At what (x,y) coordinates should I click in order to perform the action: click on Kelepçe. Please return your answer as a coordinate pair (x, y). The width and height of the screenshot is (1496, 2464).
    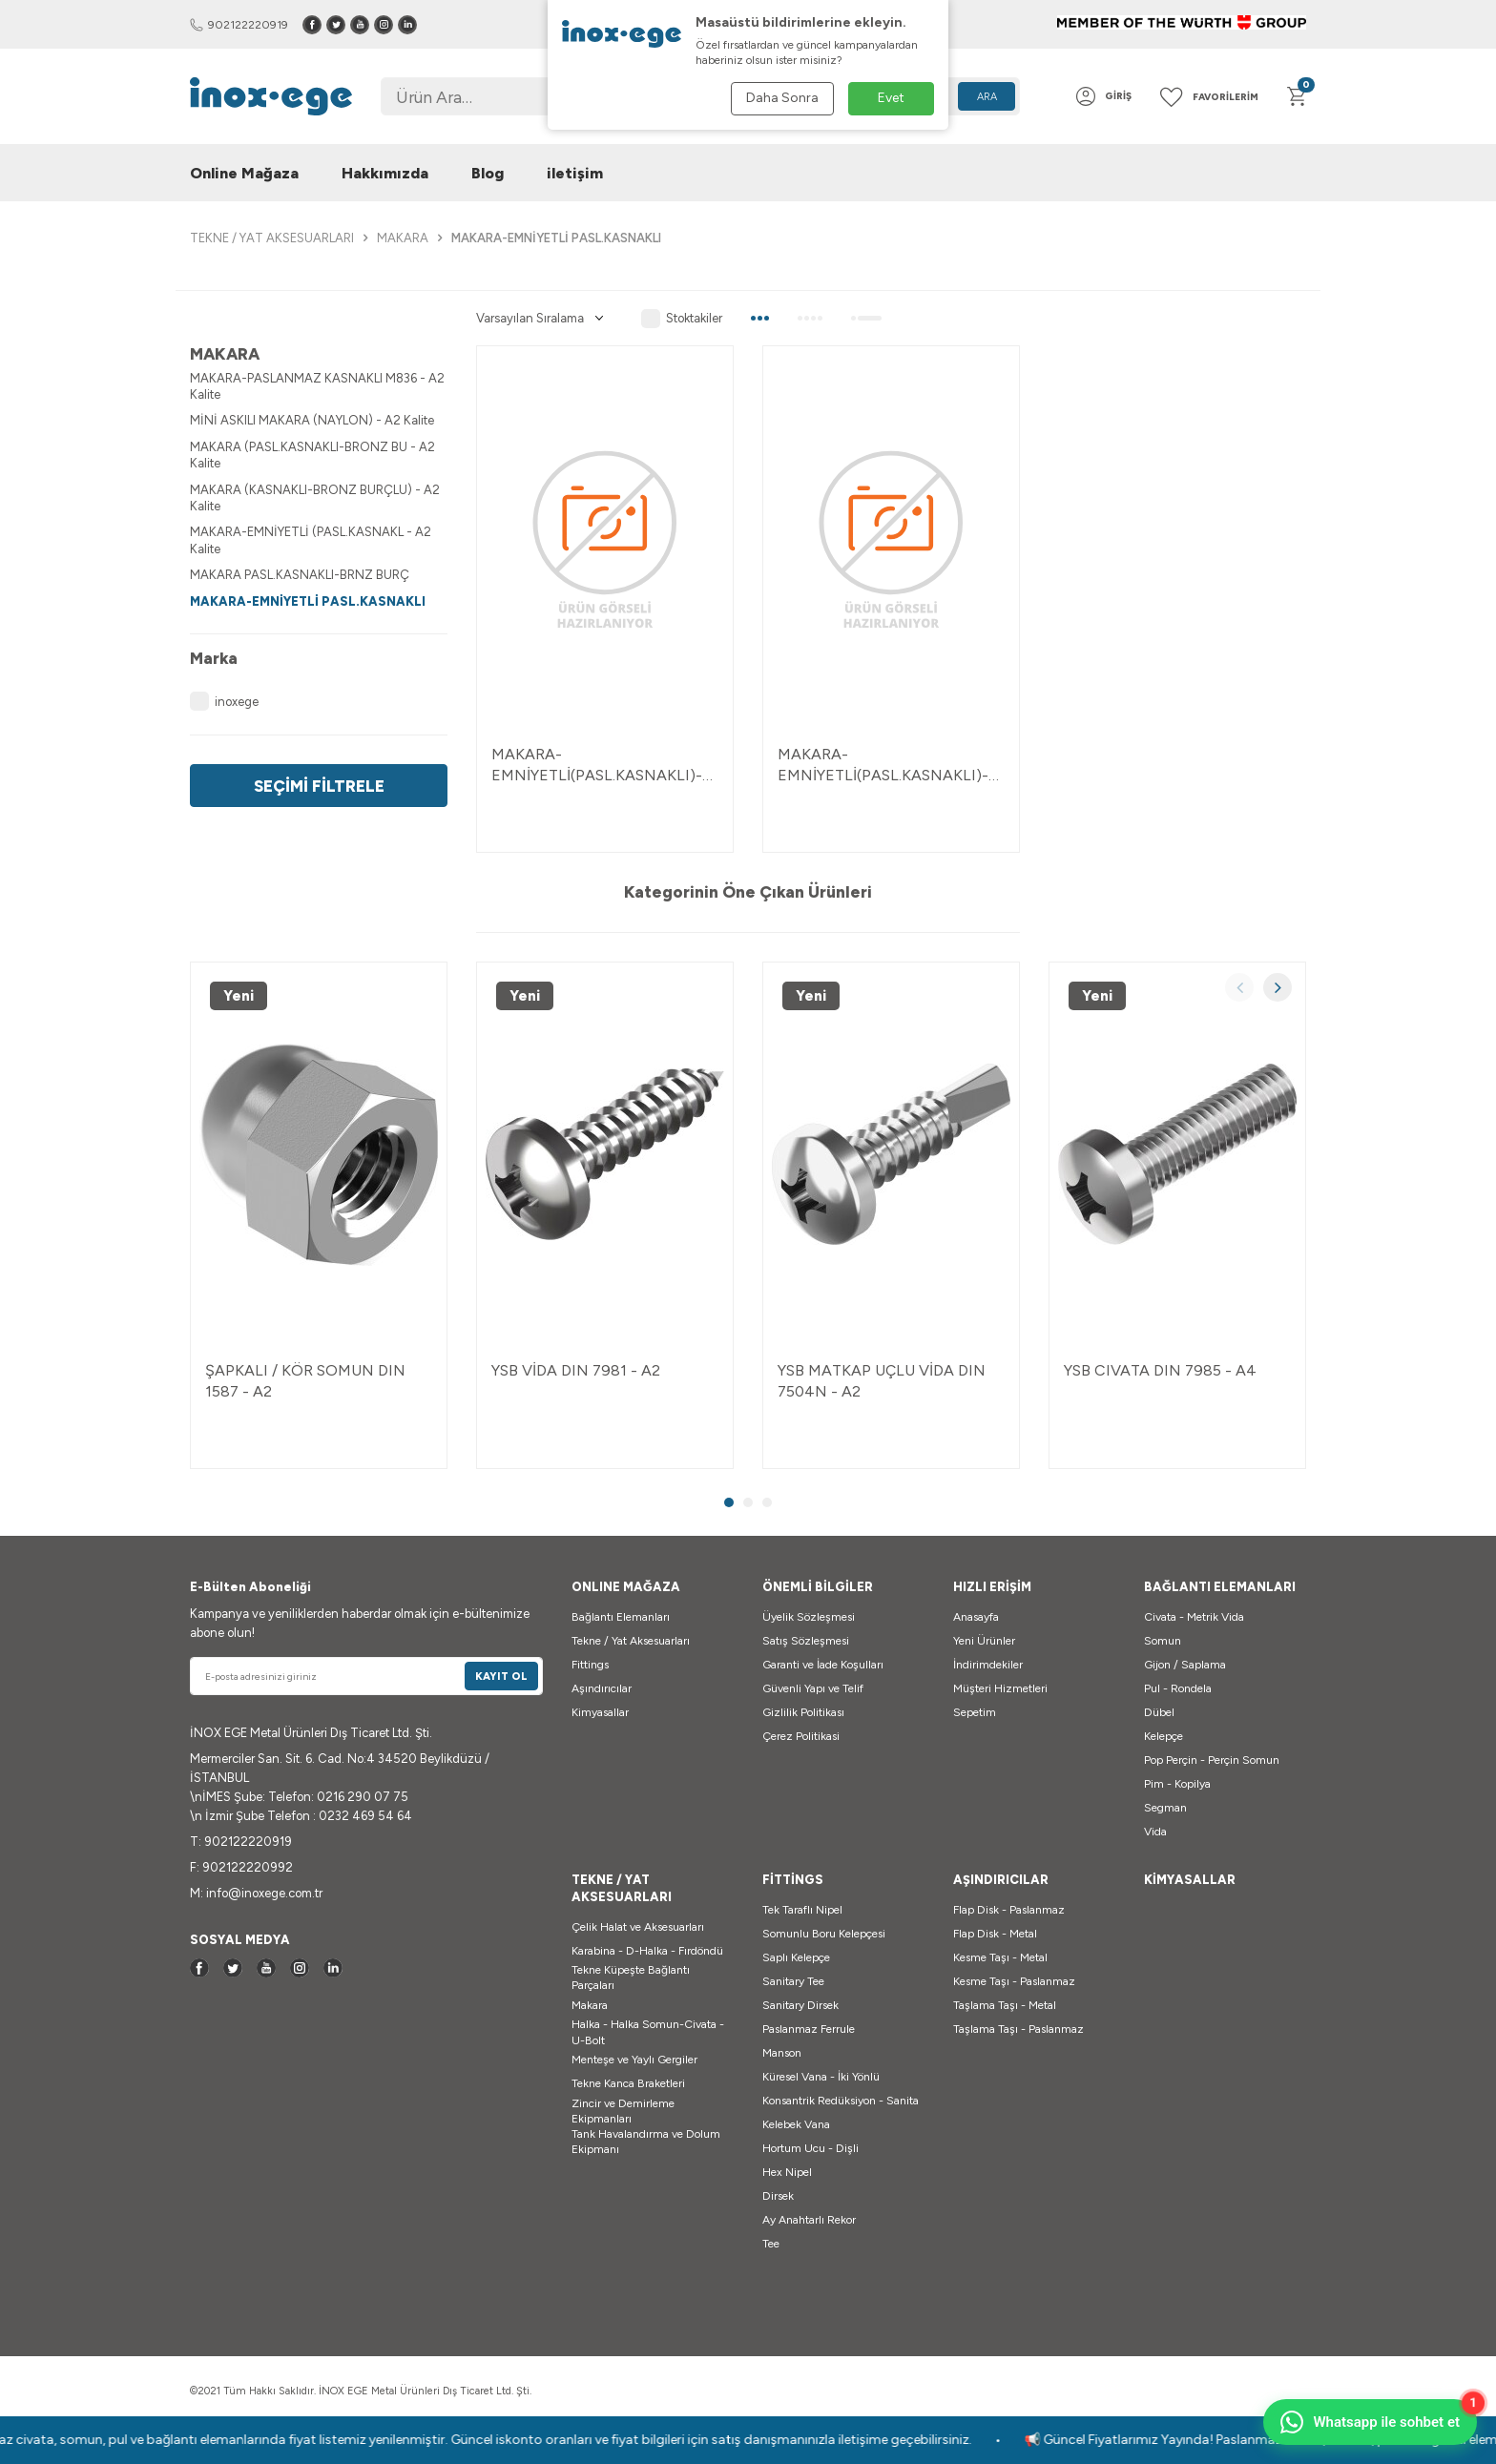
    Looking at the image, I should click on (1163, 1736).